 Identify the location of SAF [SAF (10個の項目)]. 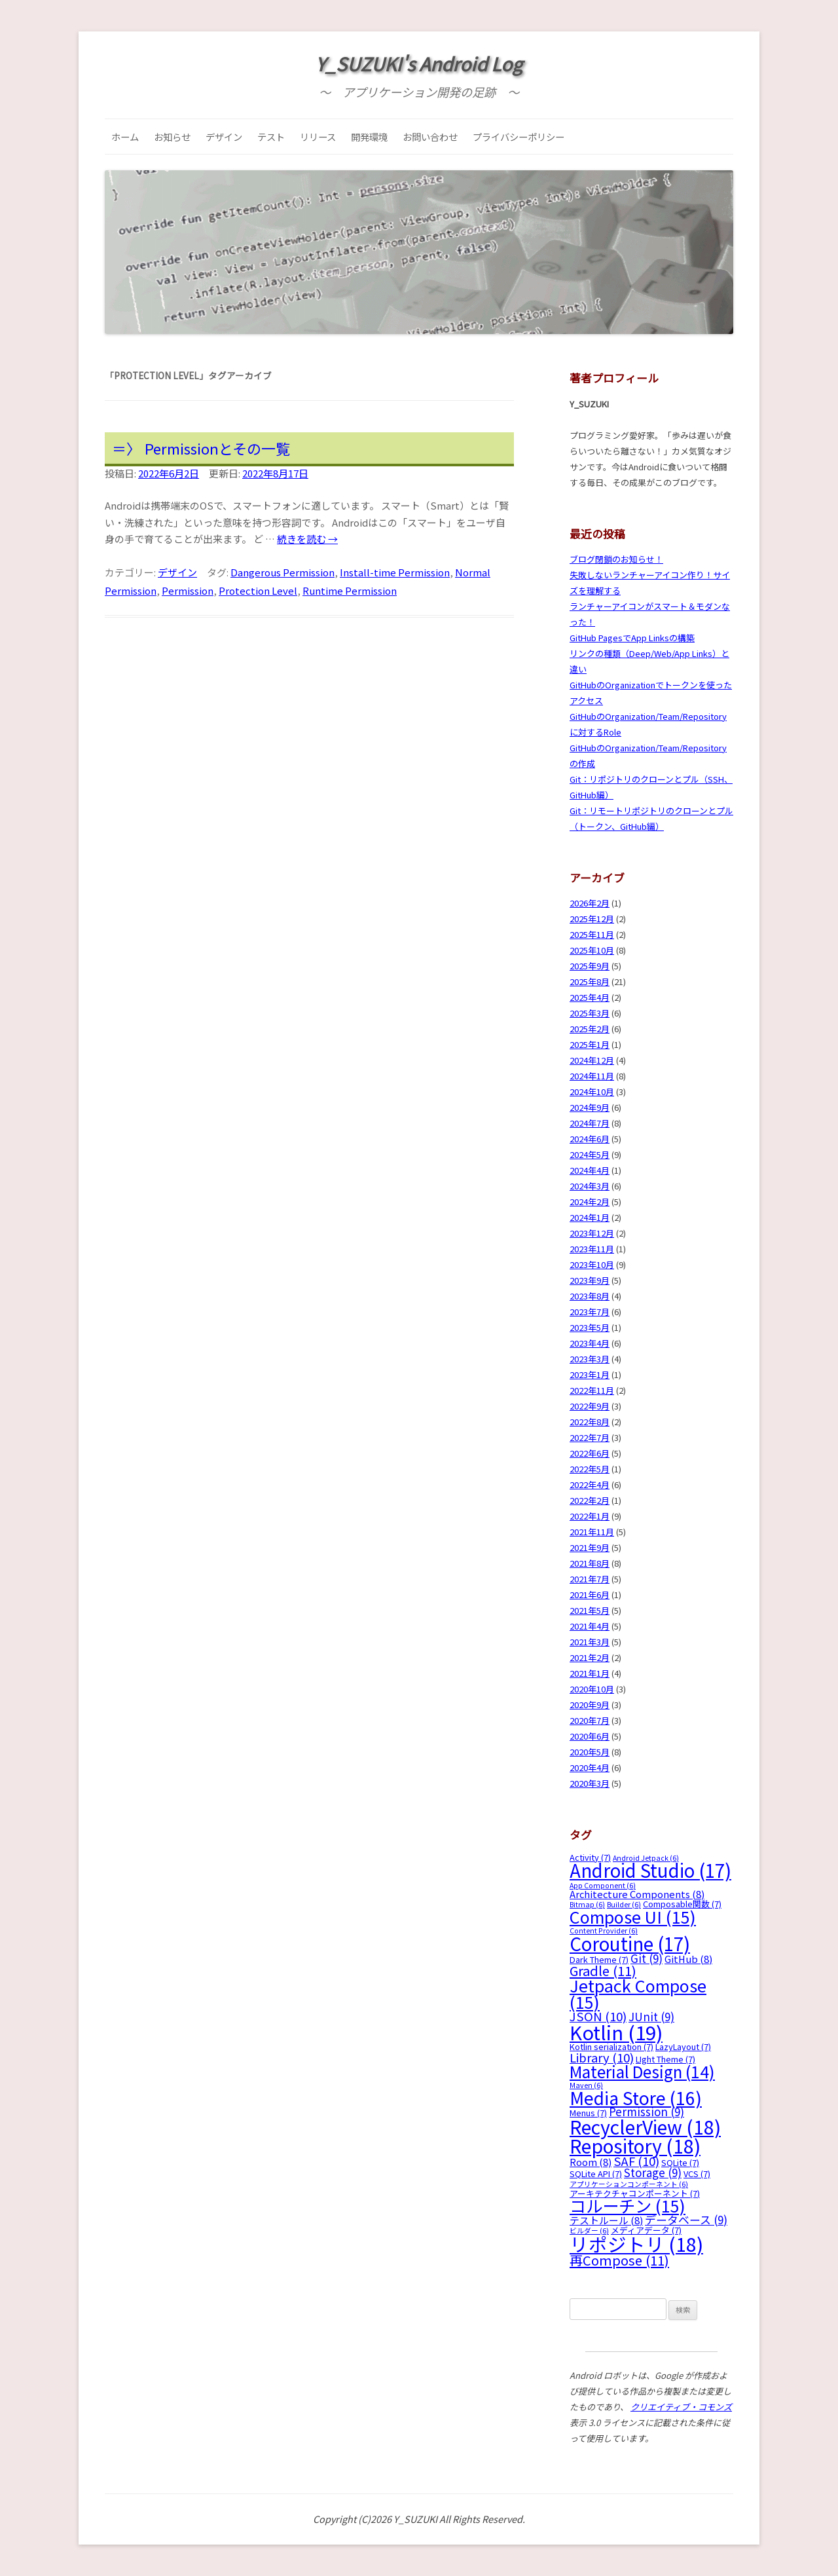
(636, 2160).